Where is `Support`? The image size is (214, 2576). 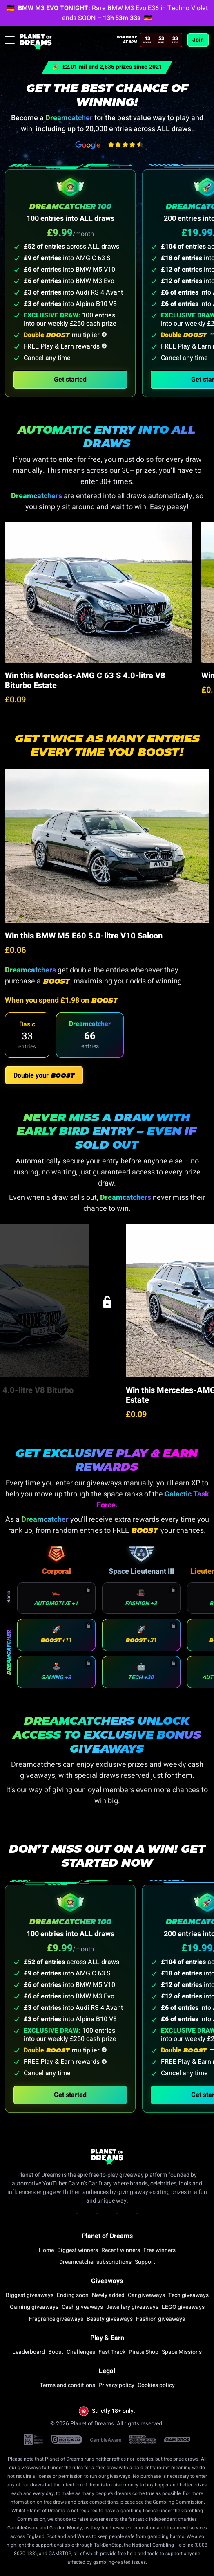
Support is located at coordinates (145, 2262).